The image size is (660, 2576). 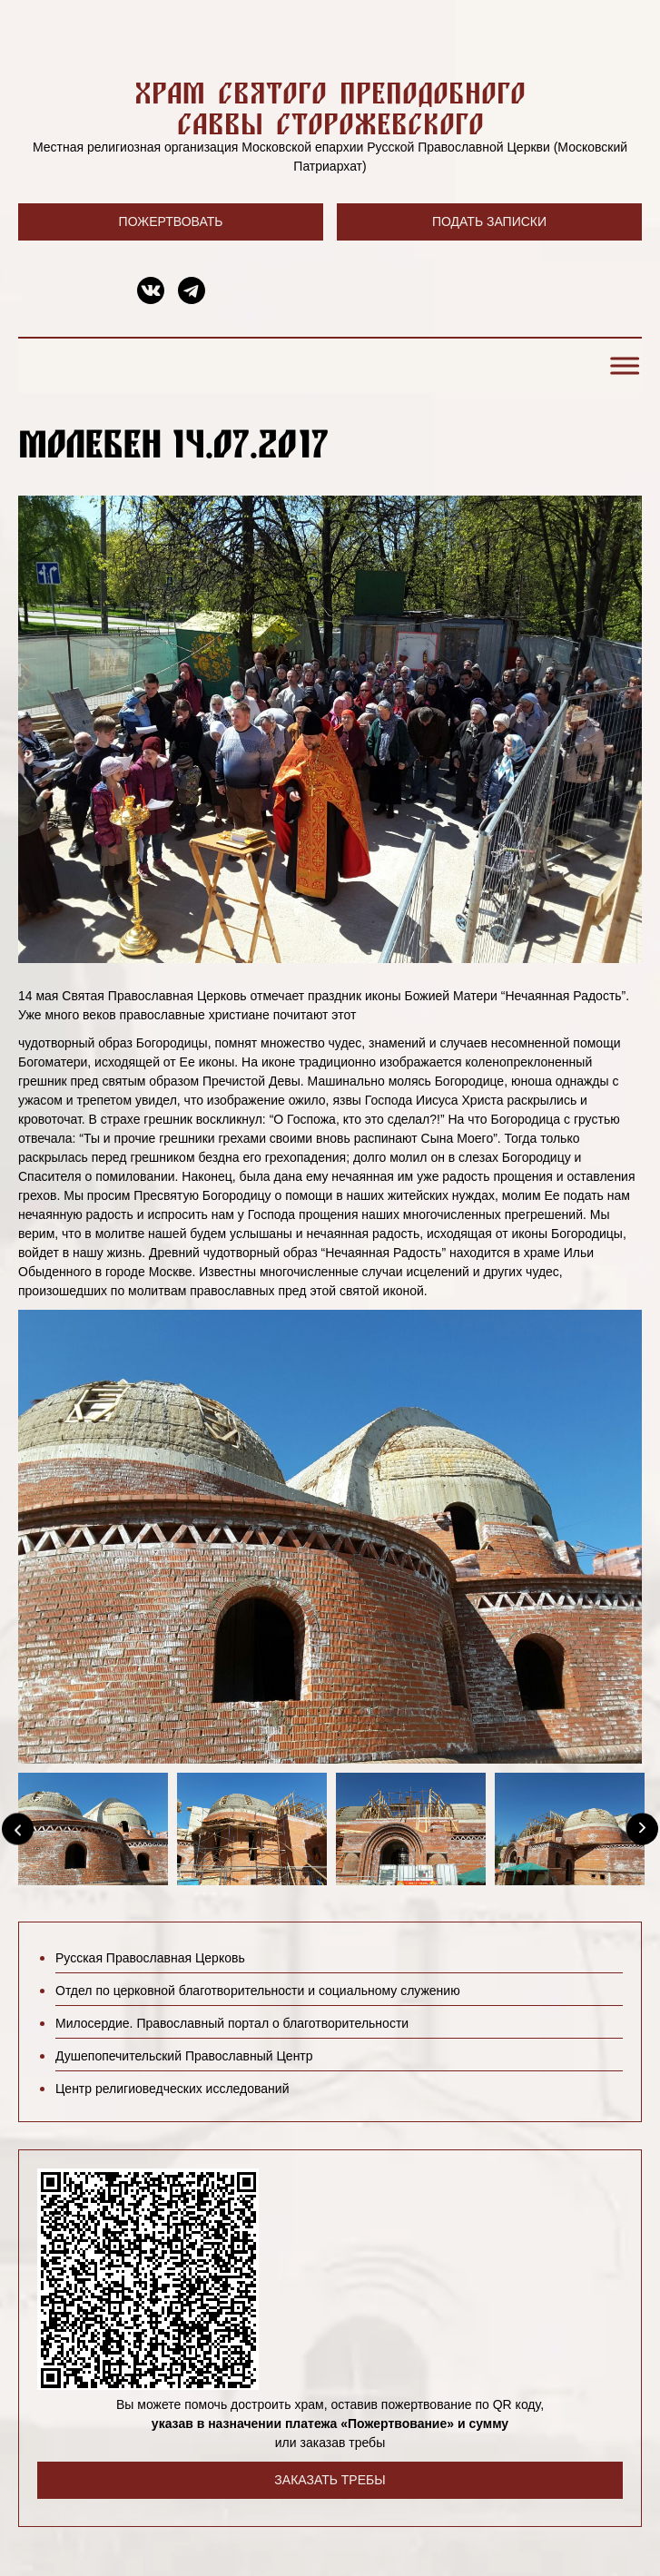 I want to click on Храм святого преподобного Саввы Сторожевского, so click(x=330, y=107).